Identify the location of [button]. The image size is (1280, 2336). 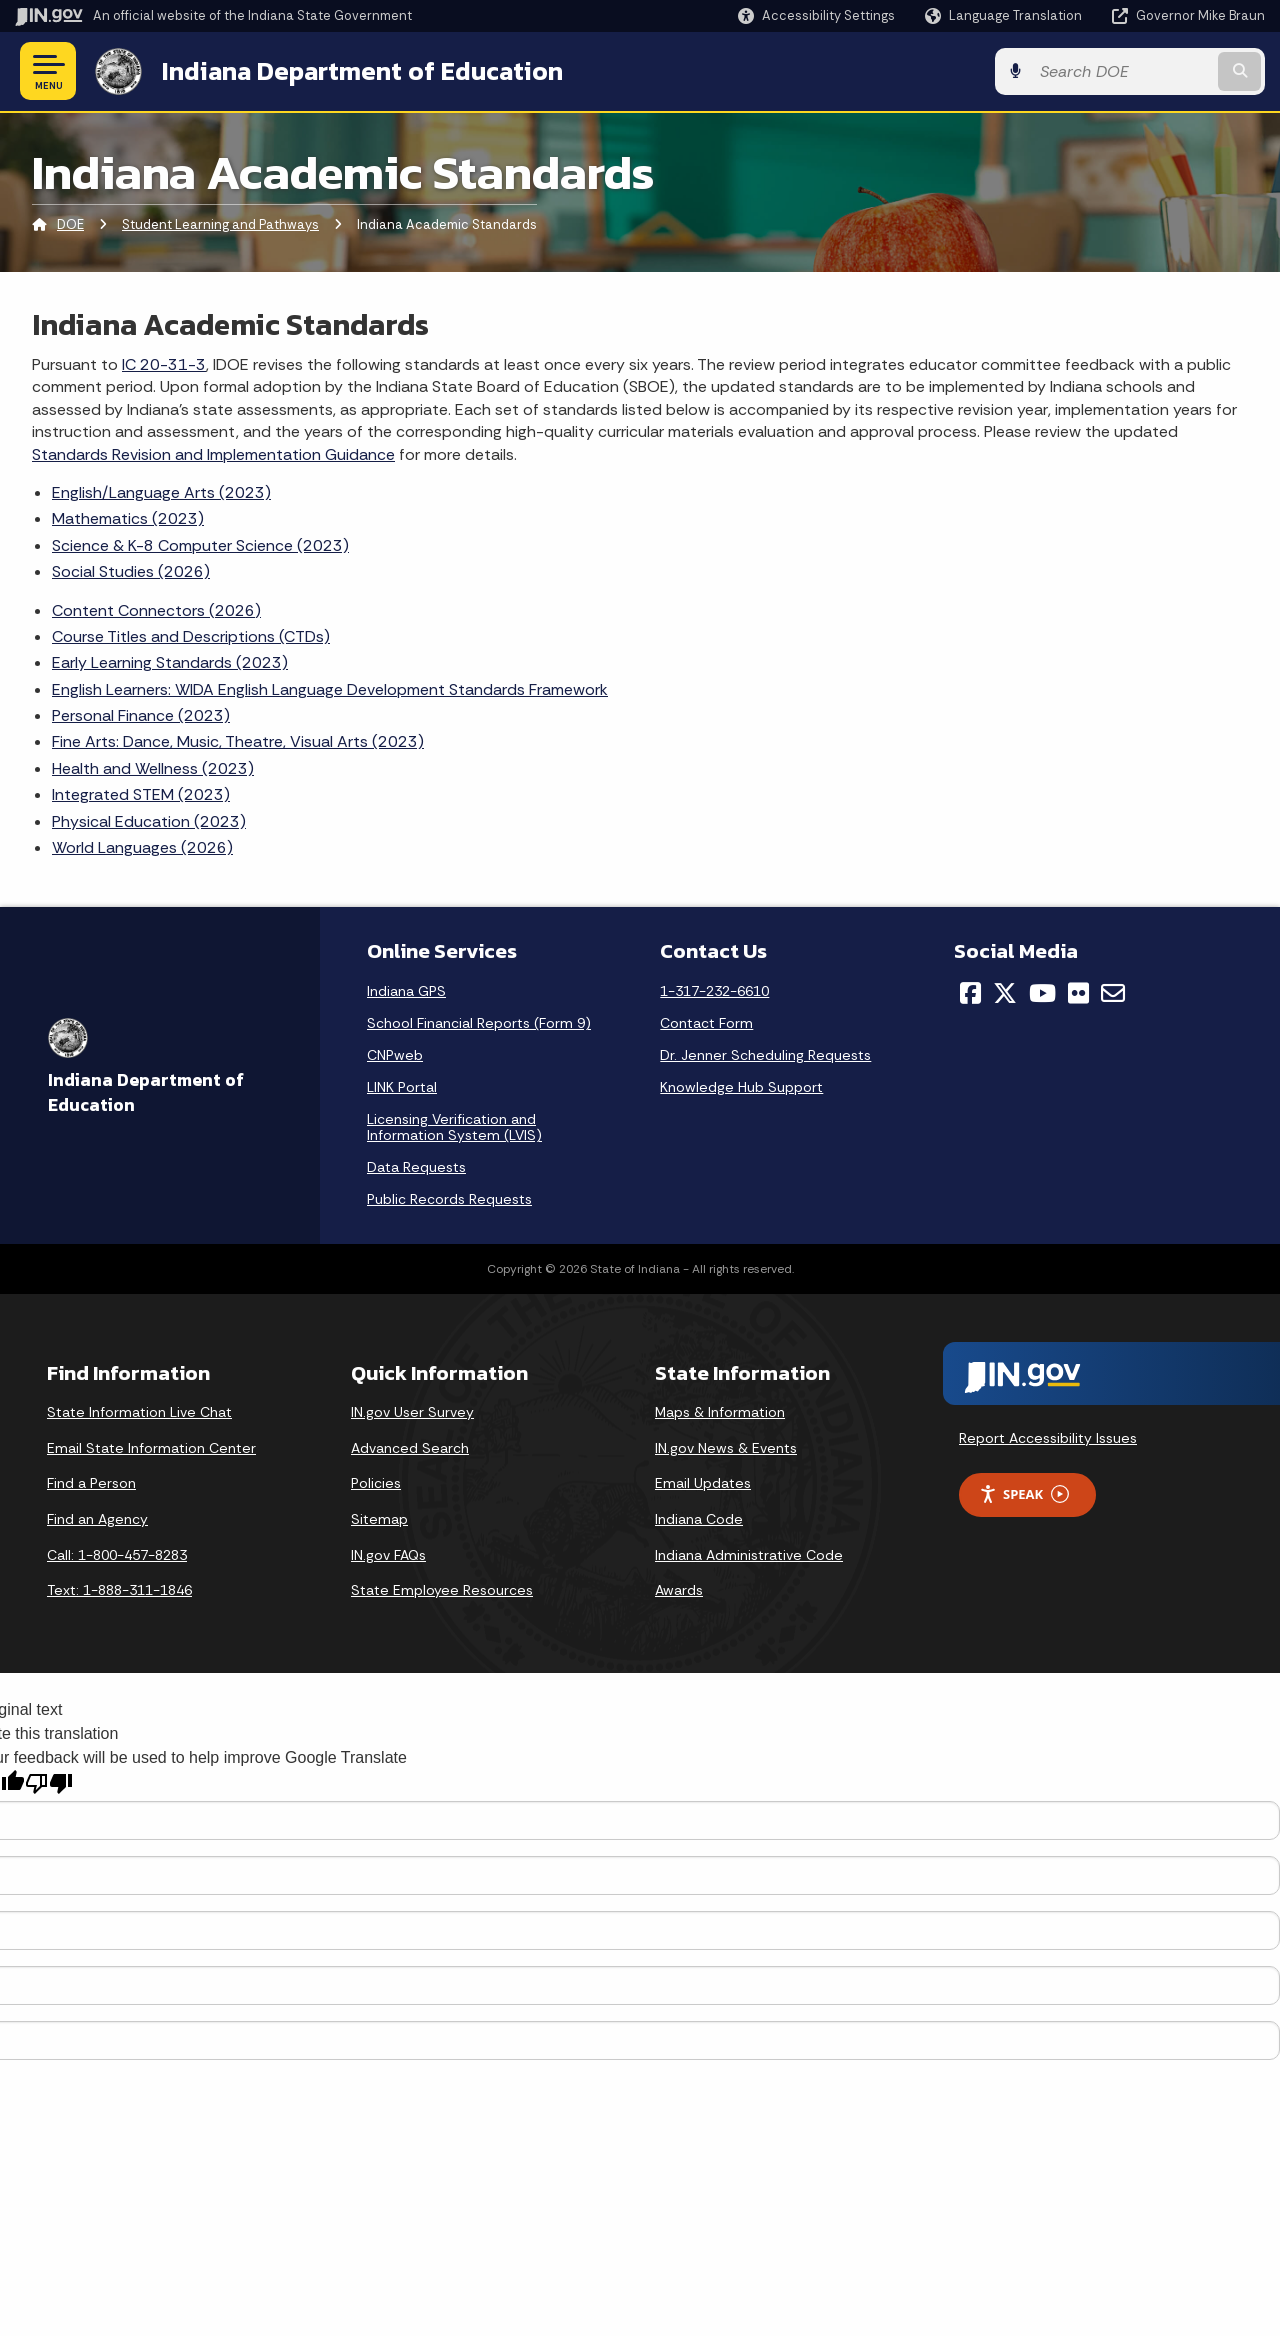
(816, 15).